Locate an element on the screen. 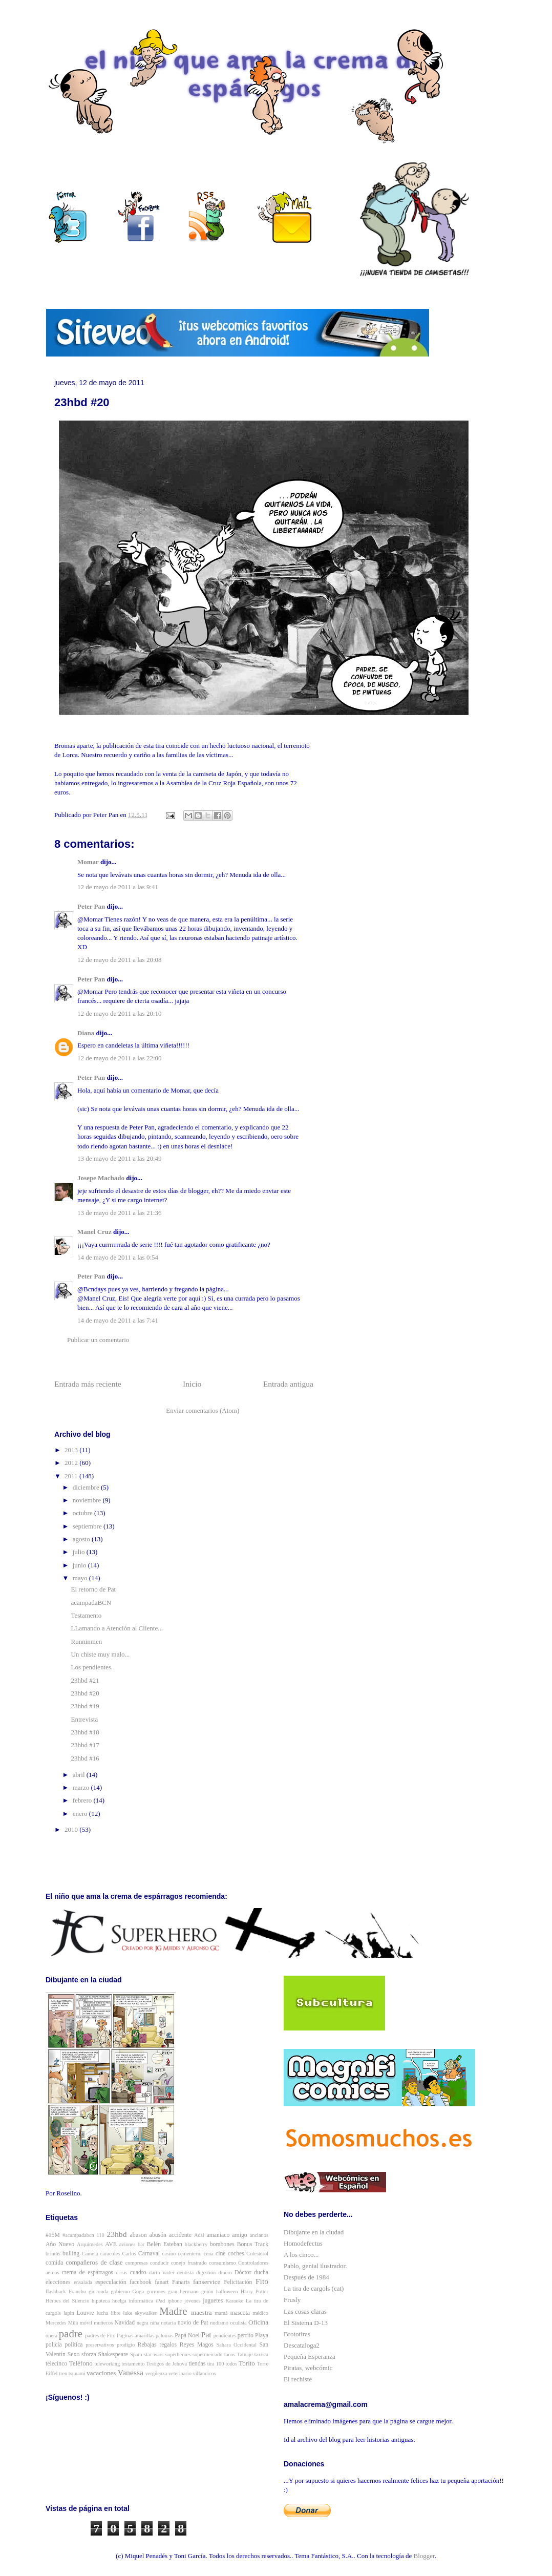 This screenshot has height=2576, width=552. Héroes del Silencio is located at coordinates (67, 2300).